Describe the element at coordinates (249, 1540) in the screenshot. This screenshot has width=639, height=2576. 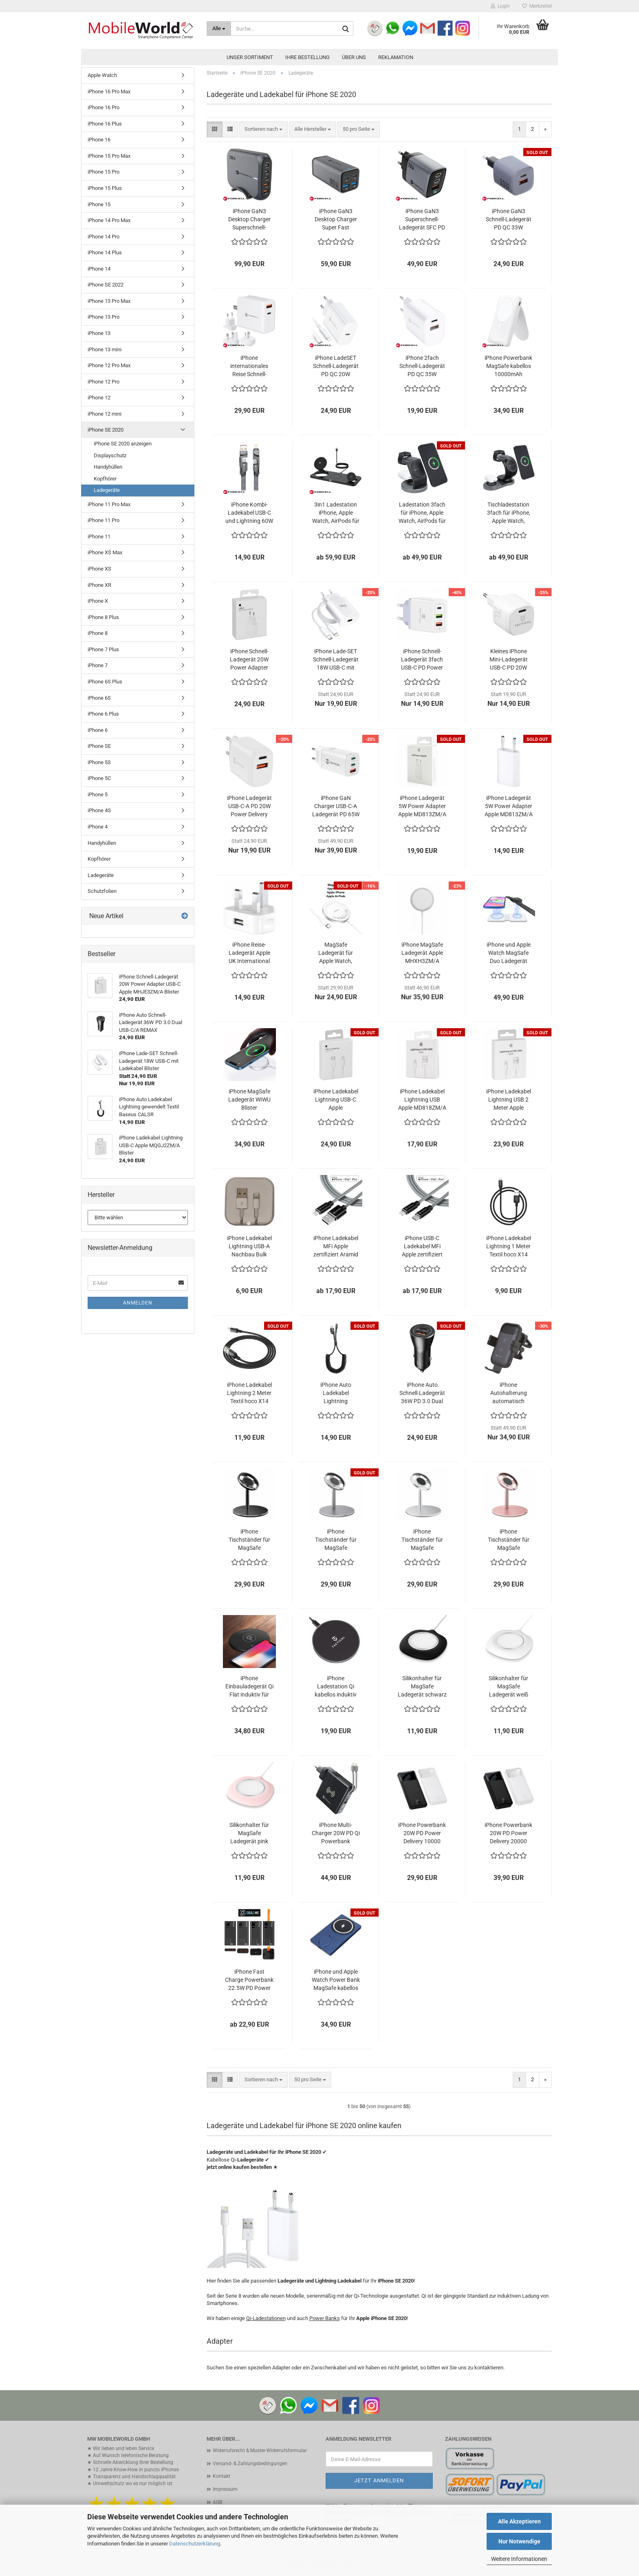
I see `iPhone Tischständer für MagSafe Ladegerät schwarz` at that location.